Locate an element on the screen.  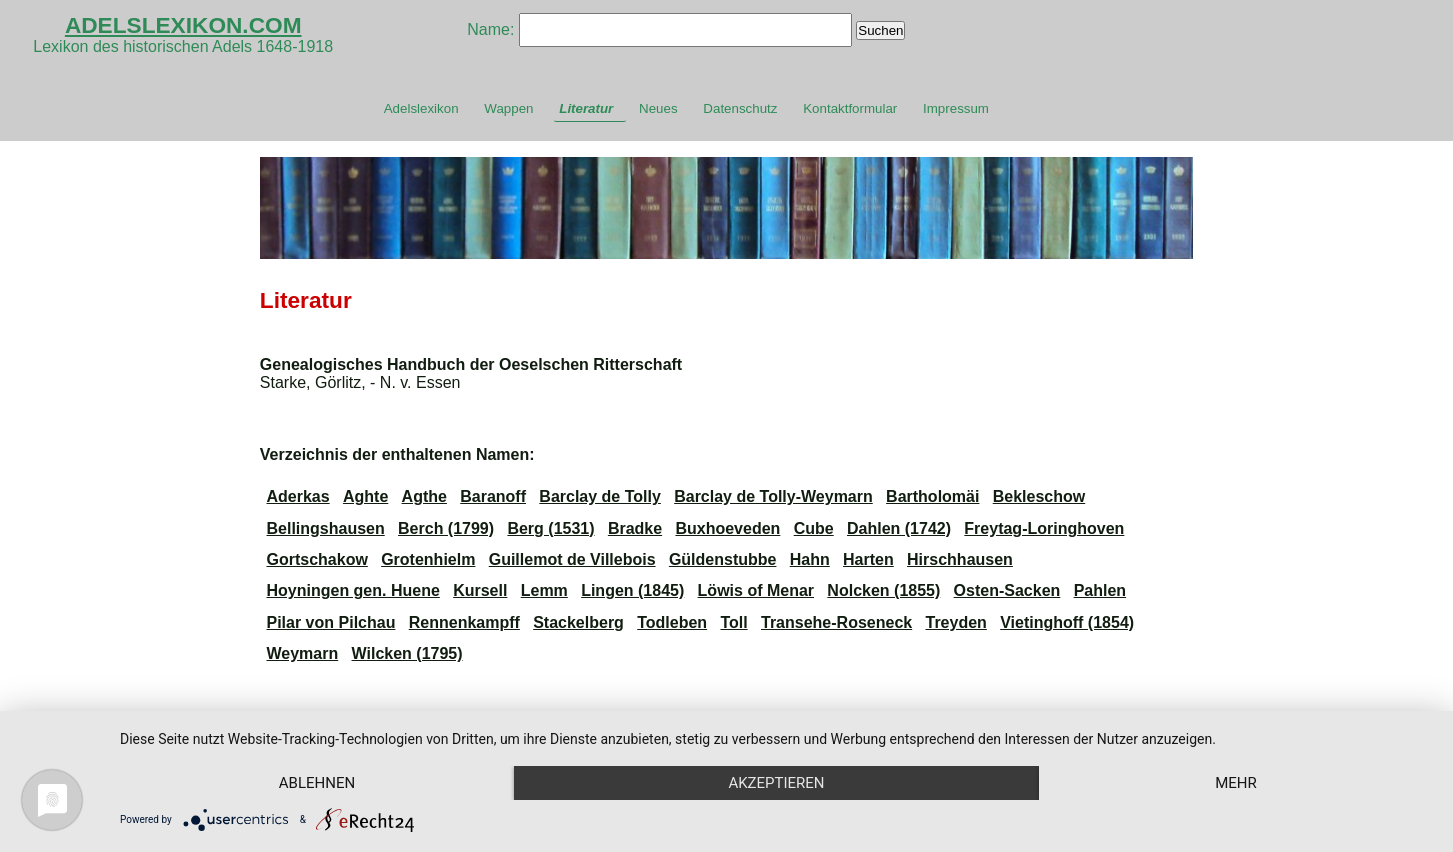
Pahlen is located at coordinates (1100, 590).